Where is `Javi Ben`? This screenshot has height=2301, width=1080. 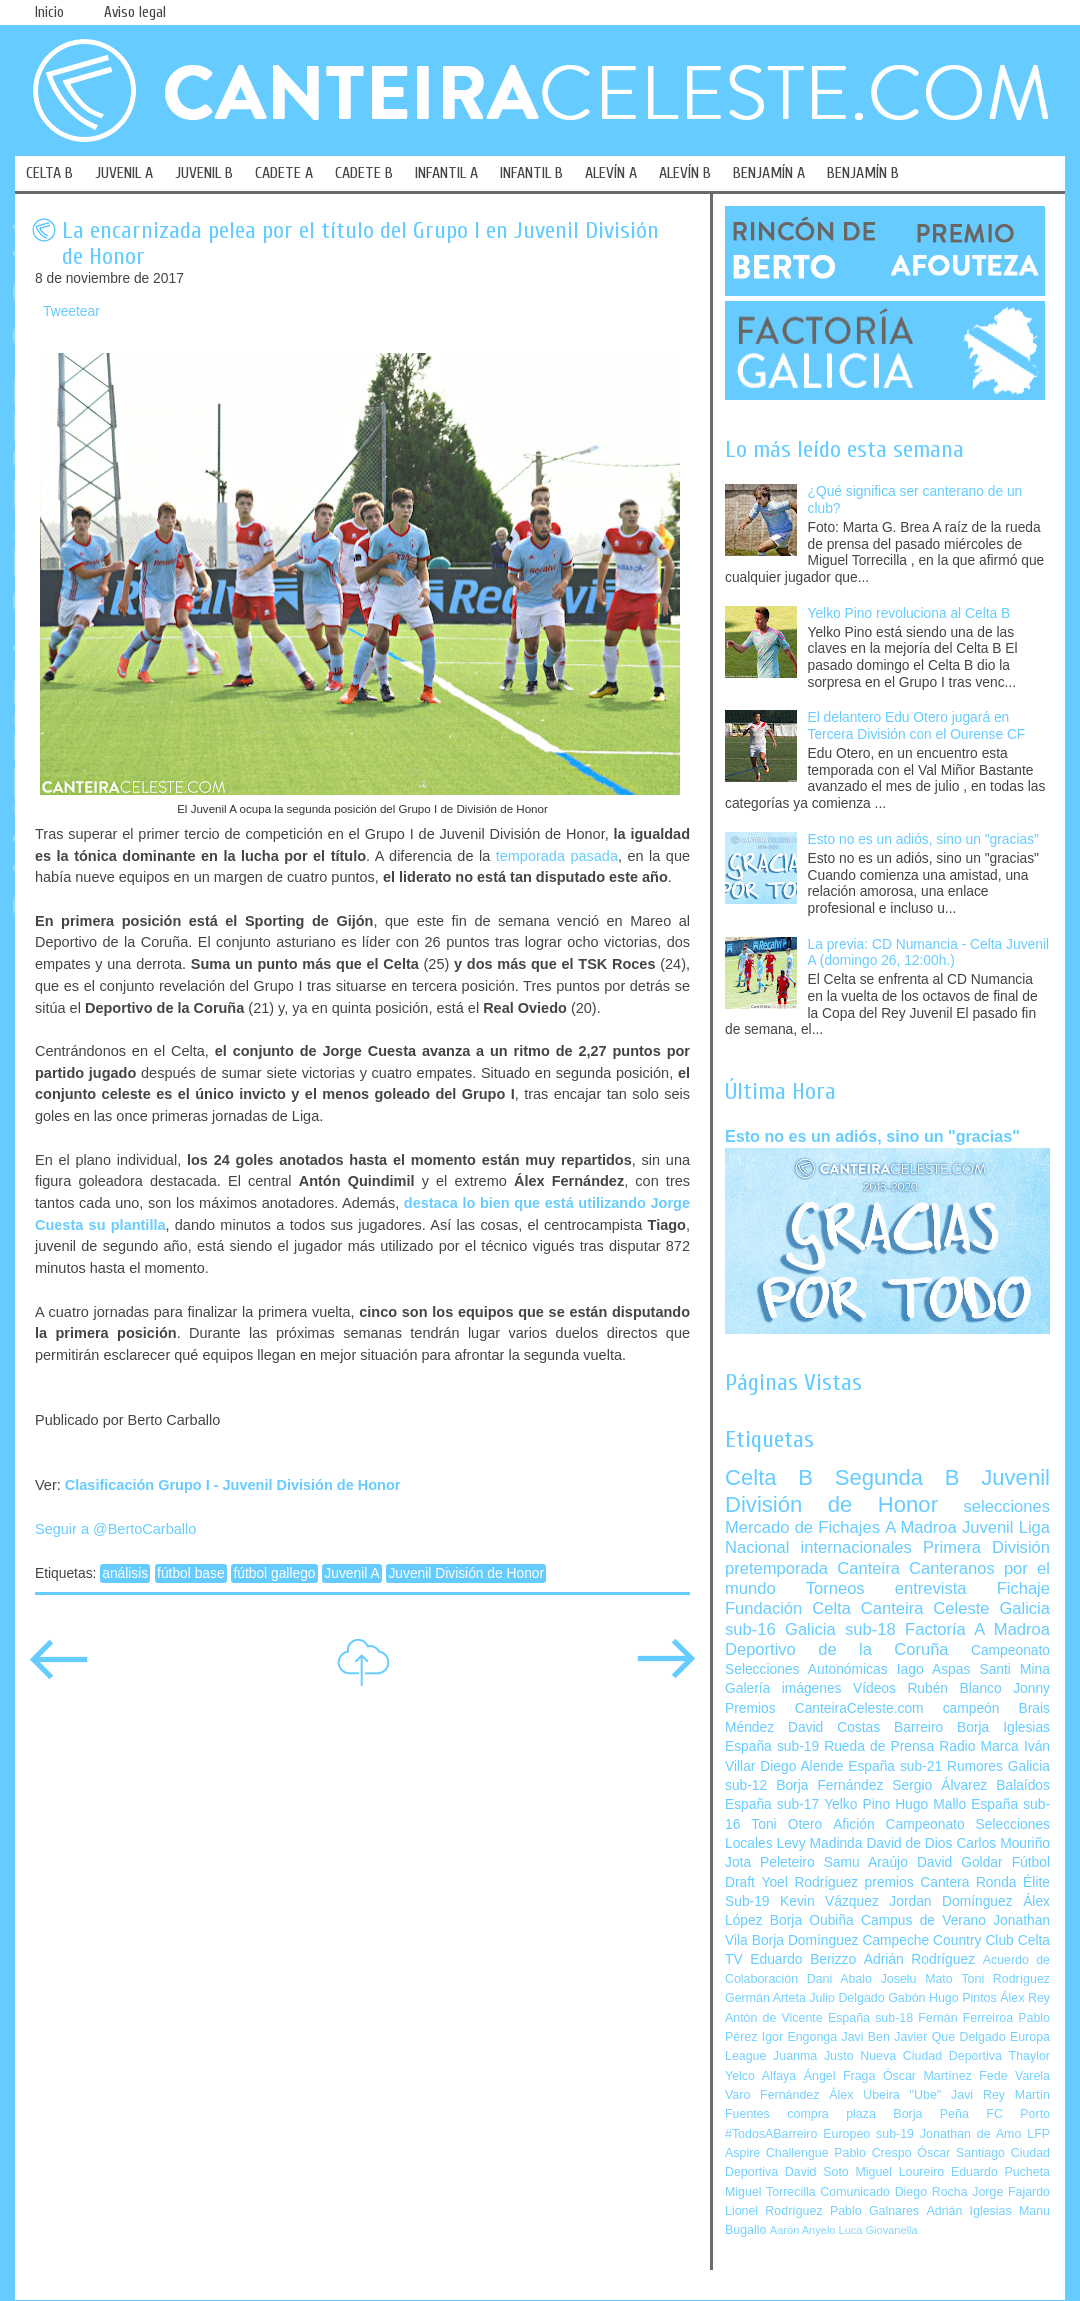 Javi Ben is located at coordinates (865, 2037).